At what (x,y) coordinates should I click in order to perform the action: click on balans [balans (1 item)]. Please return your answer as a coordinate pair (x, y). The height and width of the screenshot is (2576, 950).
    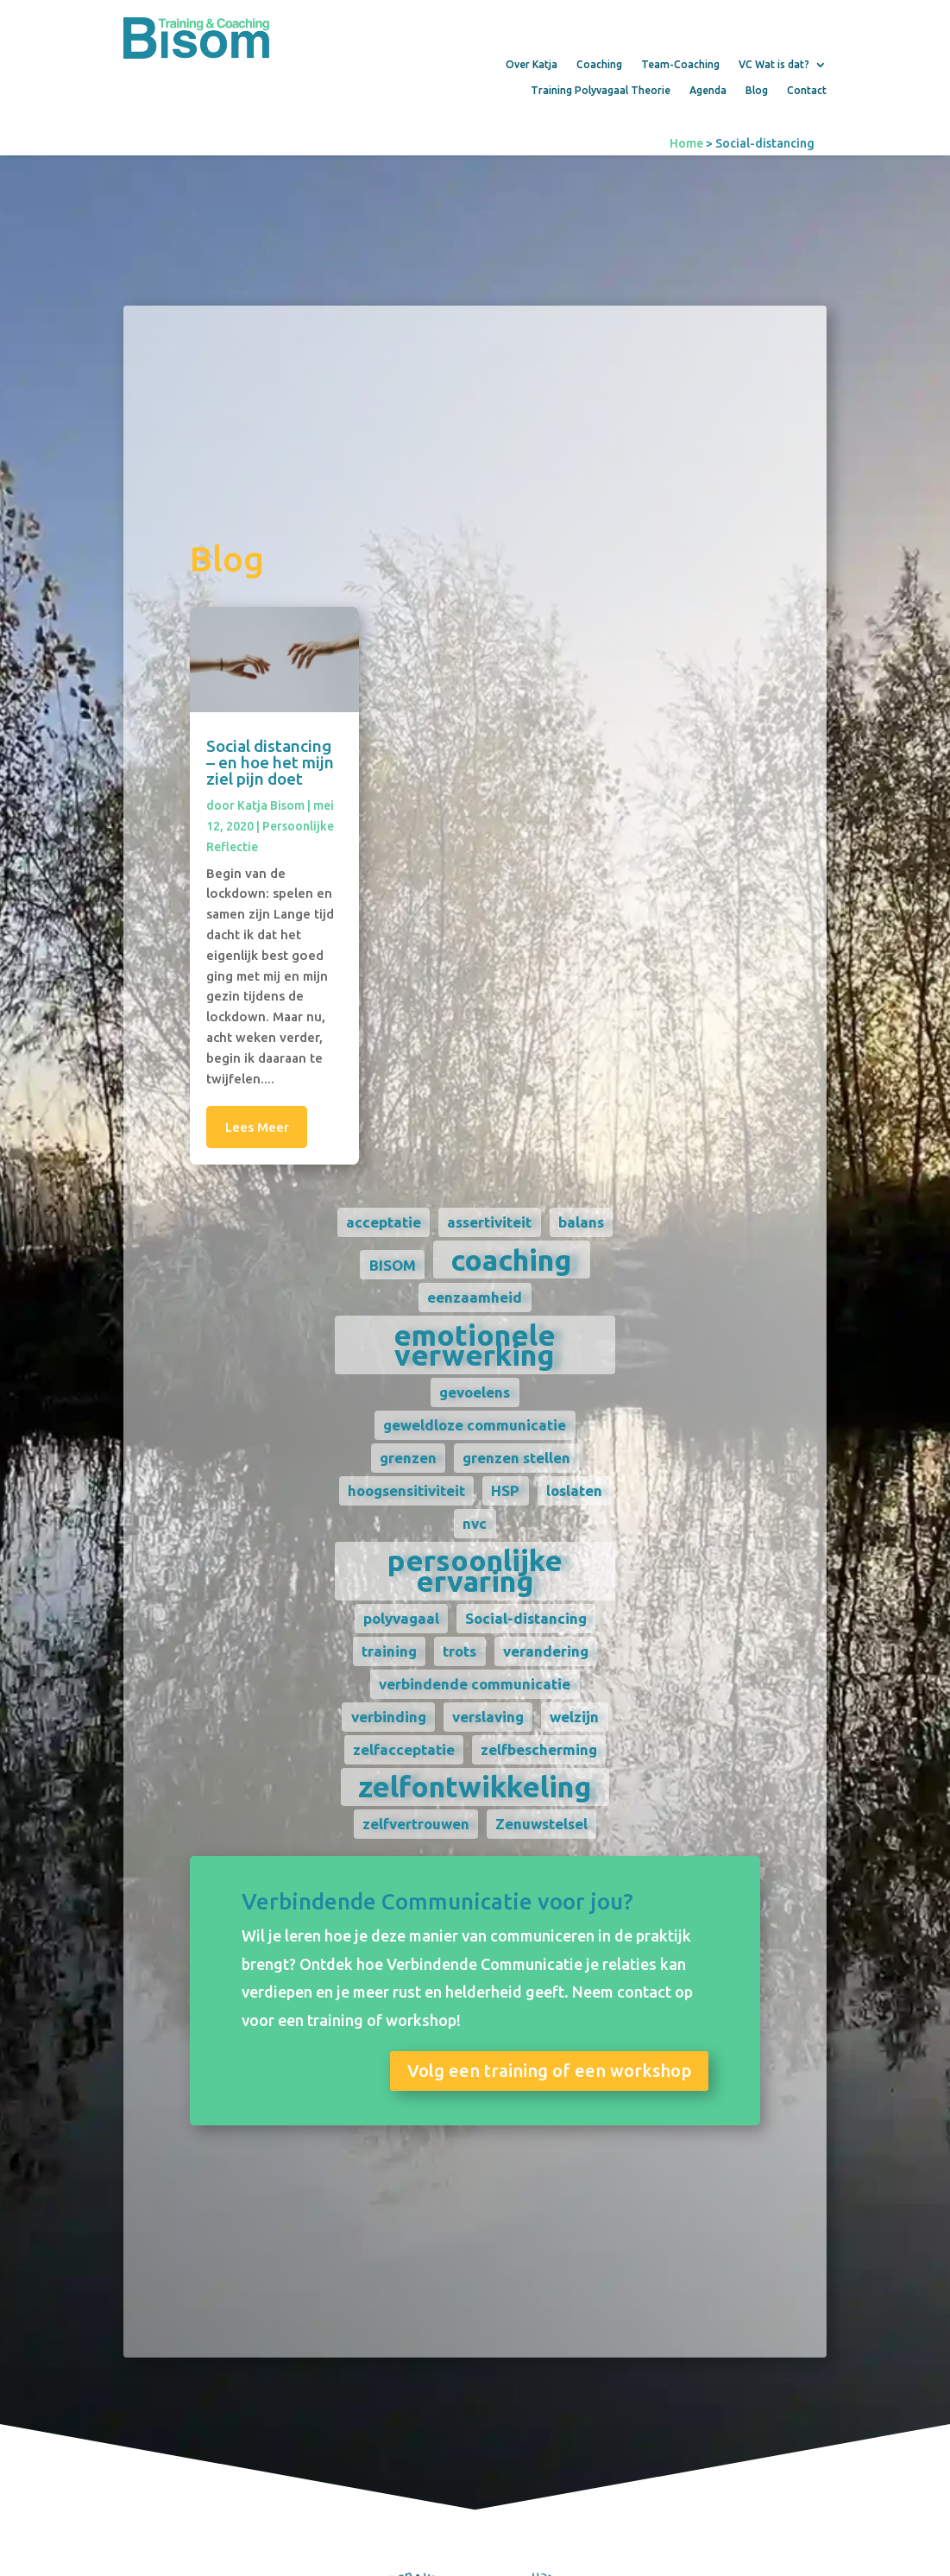
    Looking at the image, I should click on (577, 1222).